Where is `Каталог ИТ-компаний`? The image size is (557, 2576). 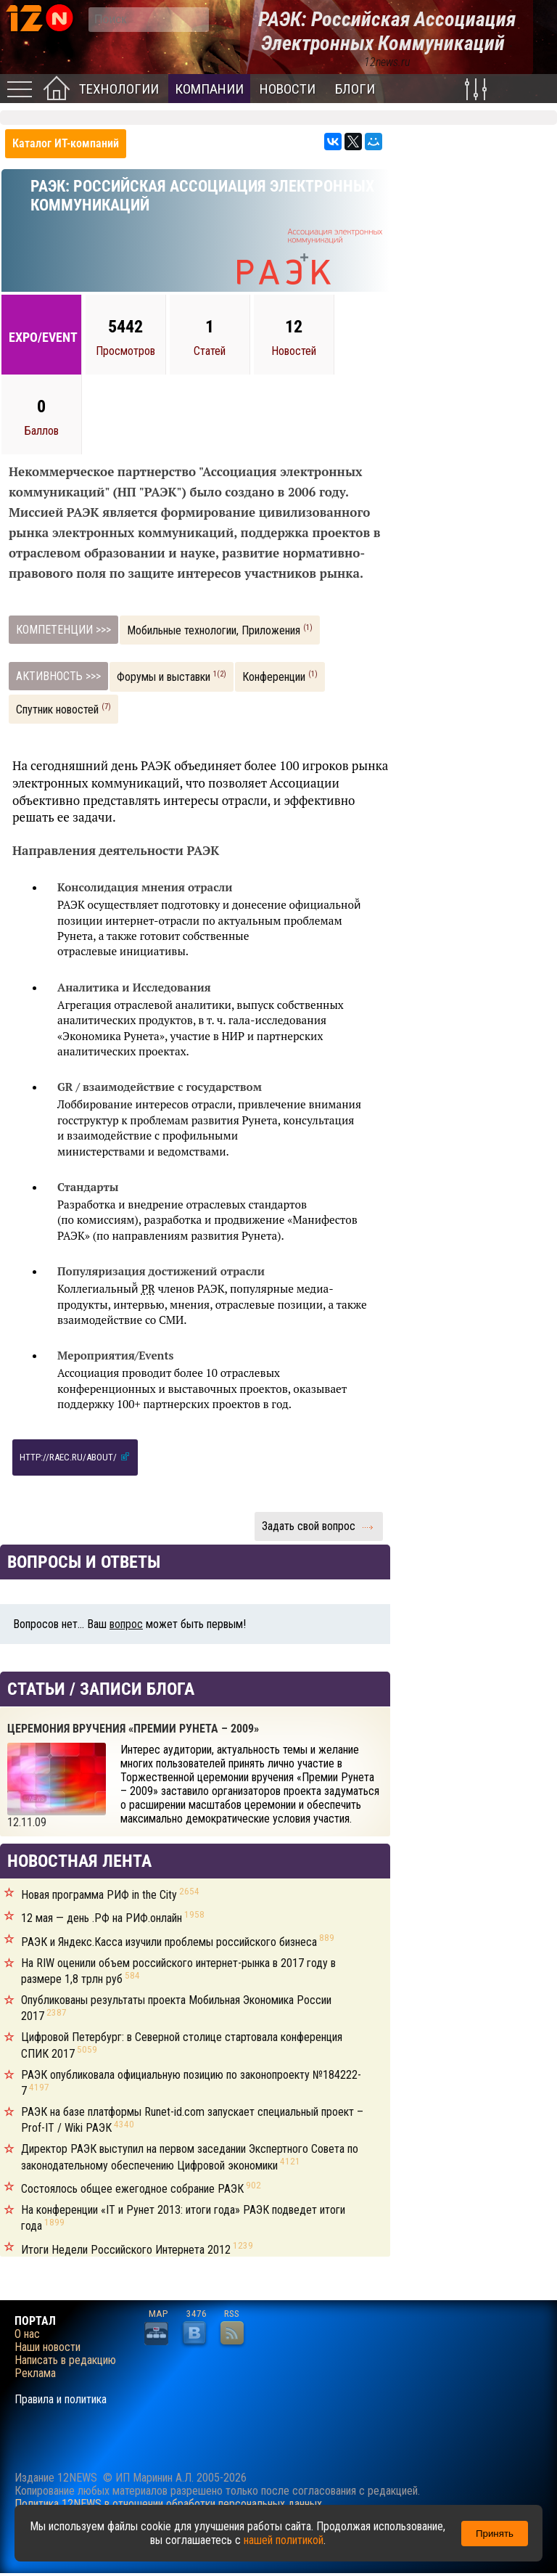
Каталог ИТ-компаний is located at coordinates (65, 143).